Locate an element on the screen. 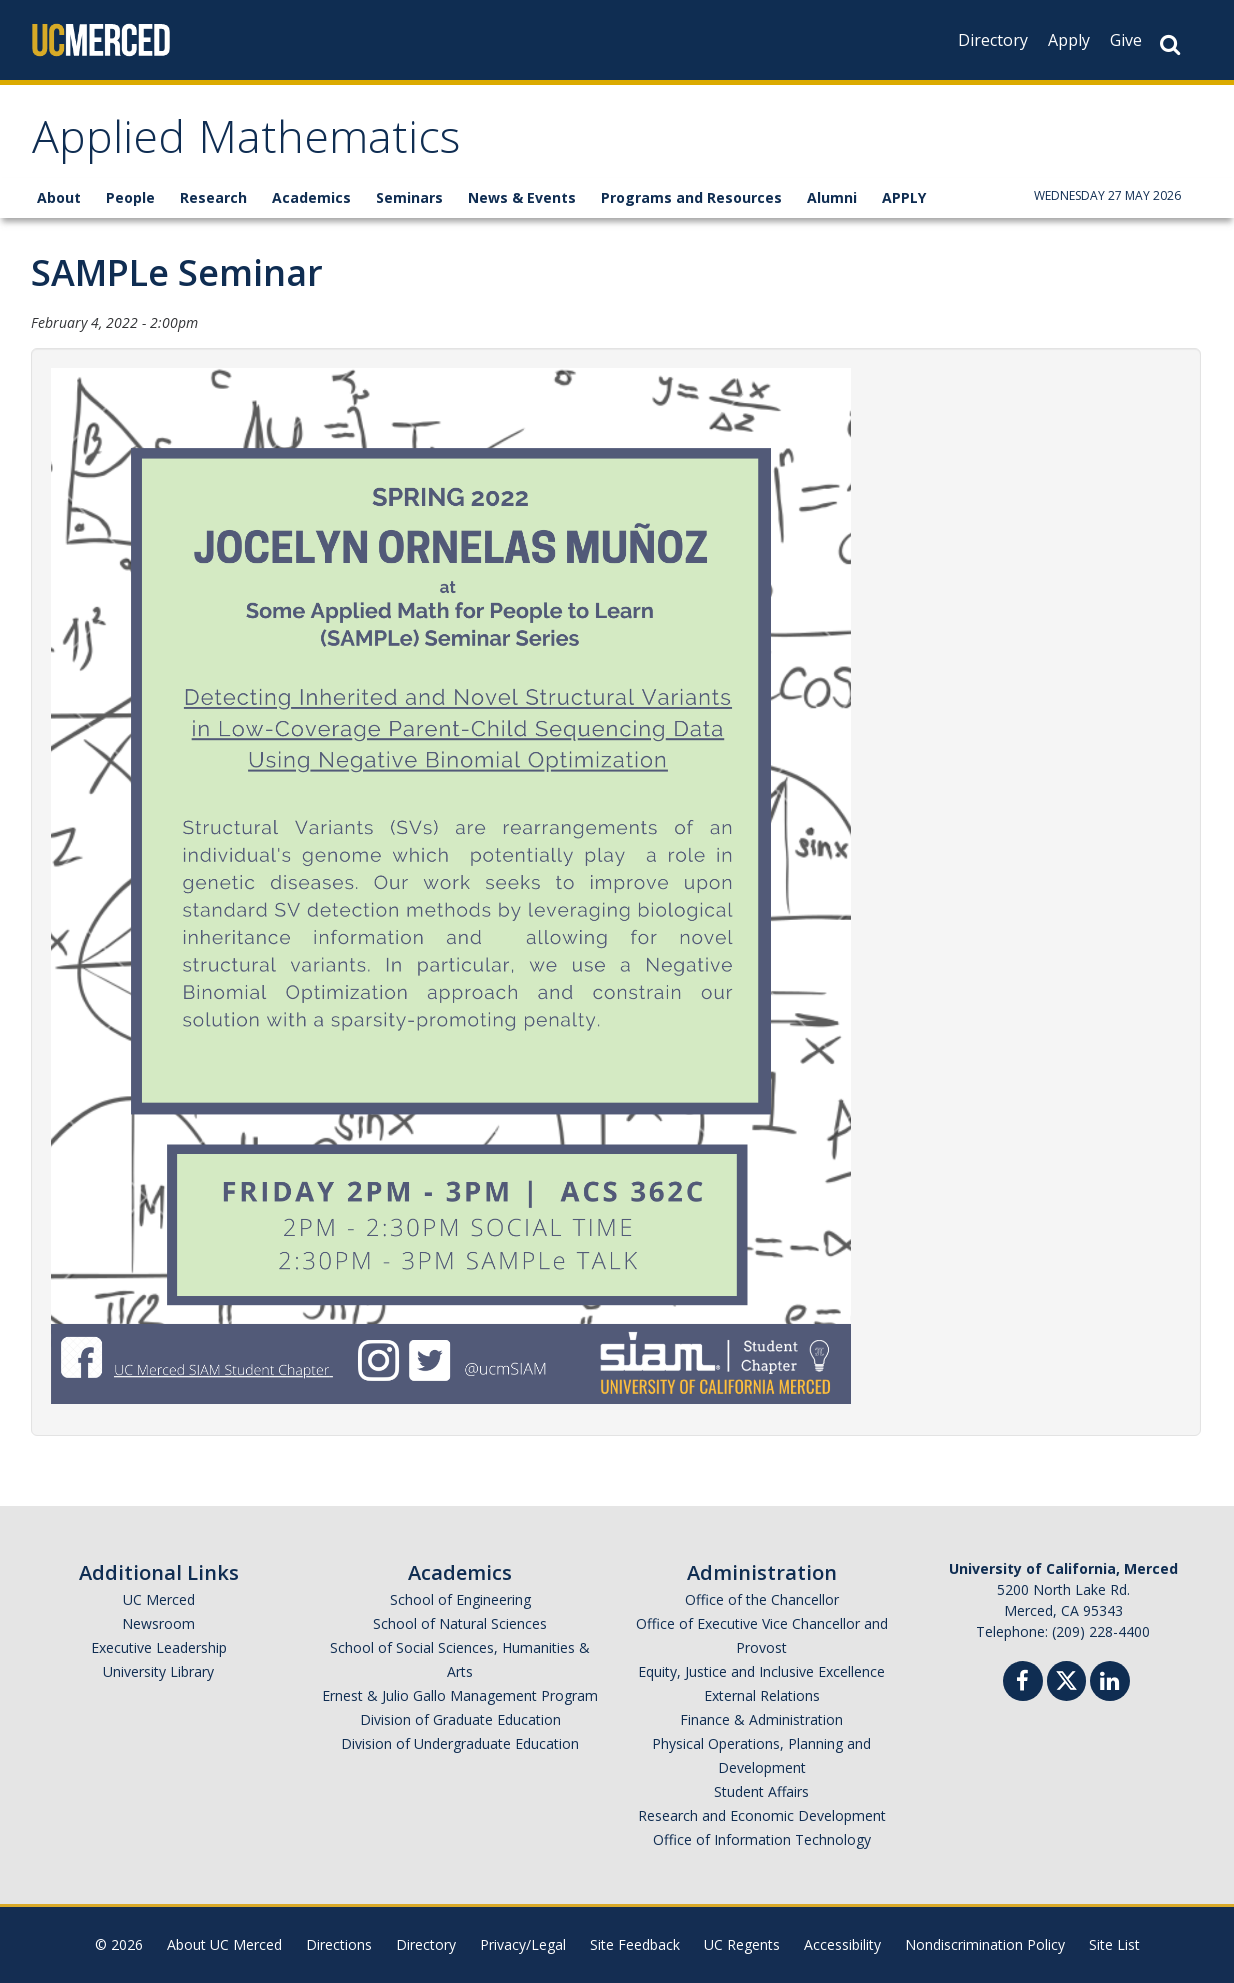  Give is located at coordinates (1126, 40).